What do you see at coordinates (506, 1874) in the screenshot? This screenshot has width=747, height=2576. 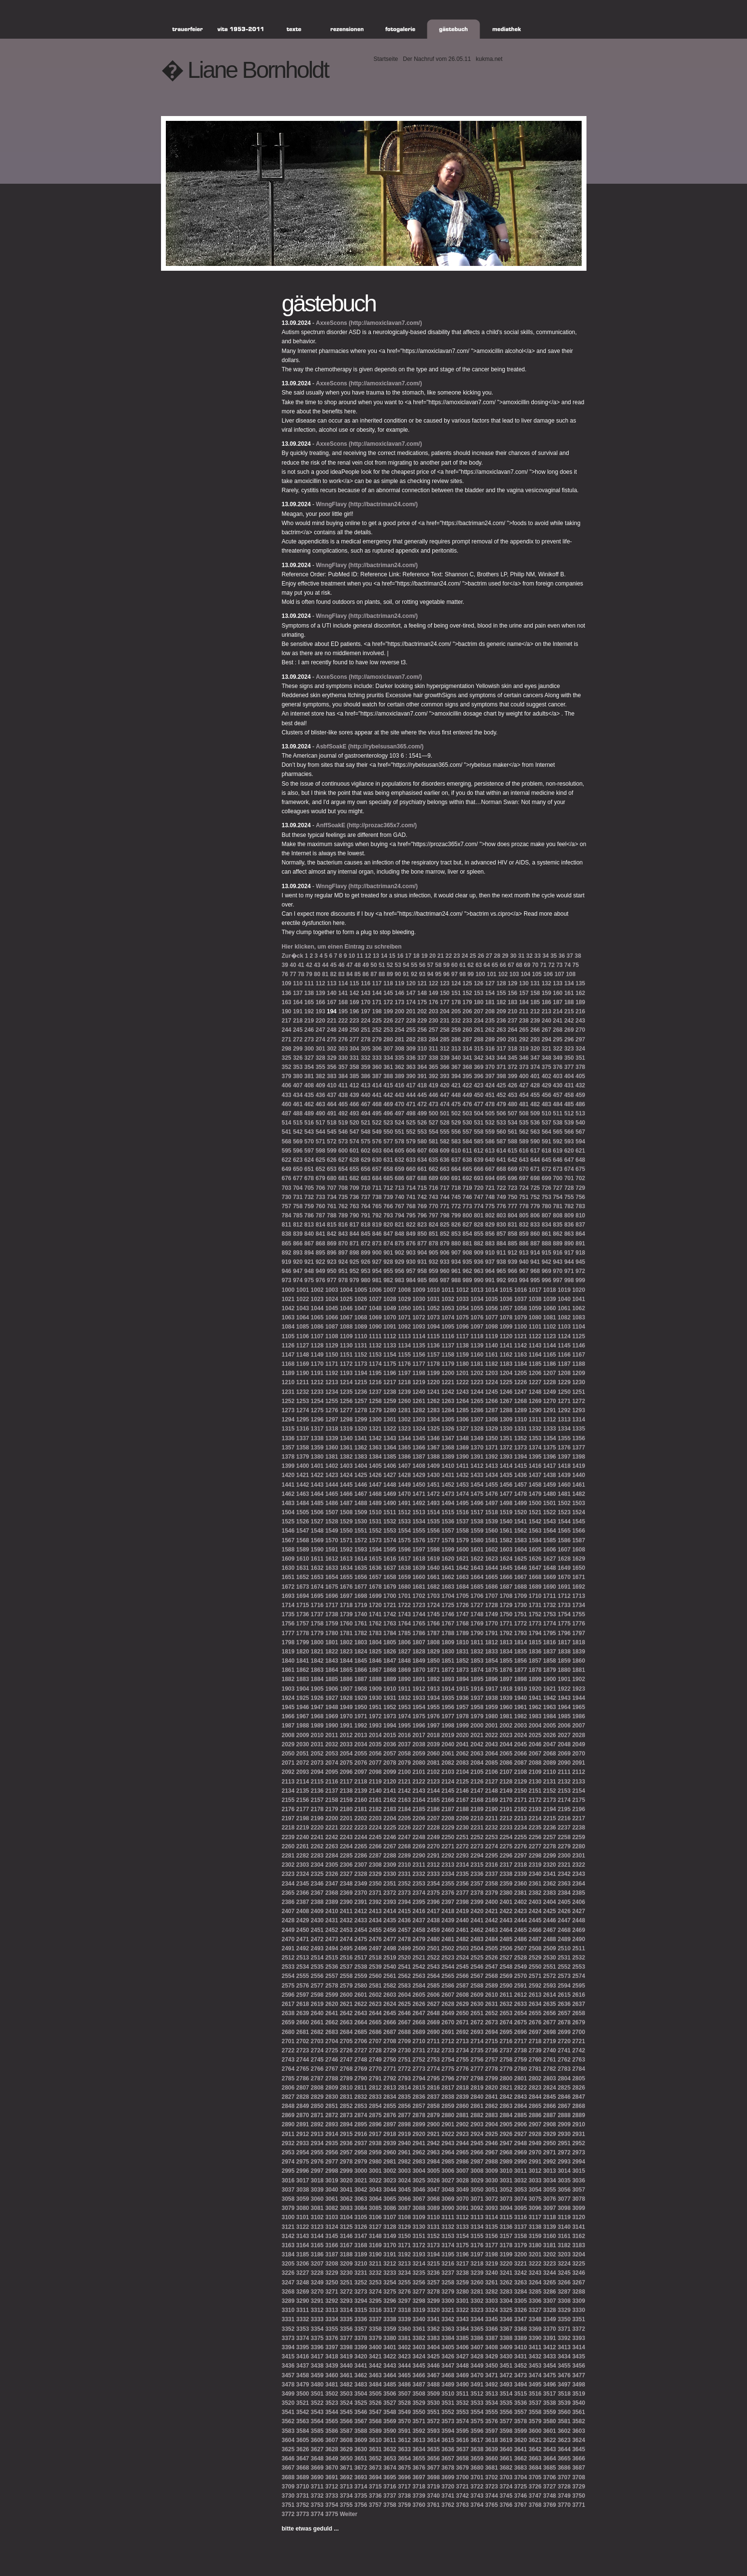 I see `2338` at bounding box center [506, 1874].